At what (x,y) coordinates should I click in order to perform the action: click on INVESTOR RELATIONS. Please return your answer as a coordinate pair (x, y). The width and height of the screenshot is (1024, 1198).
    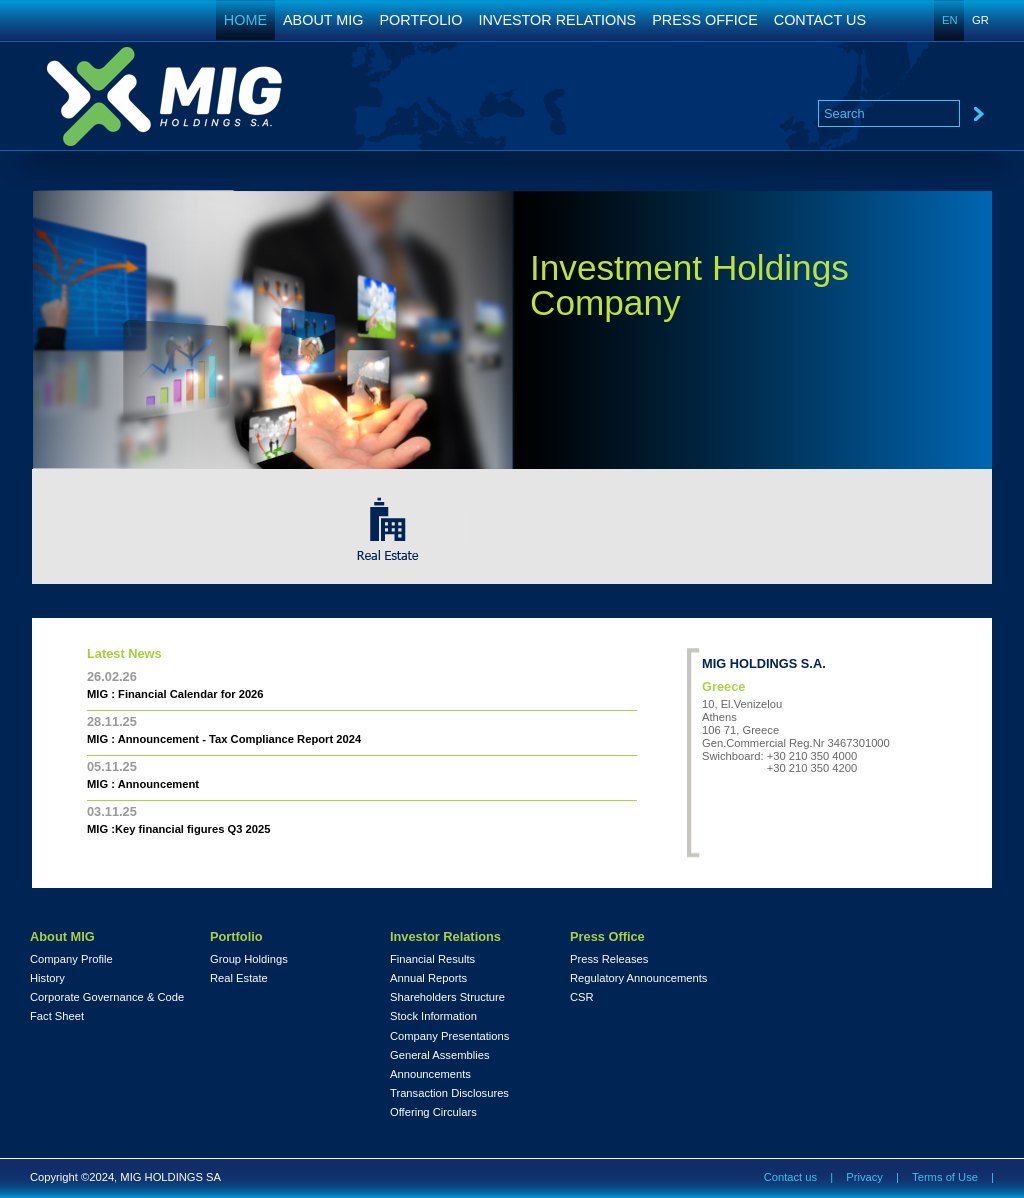
    Looking at the image, I should click on (557, 20).